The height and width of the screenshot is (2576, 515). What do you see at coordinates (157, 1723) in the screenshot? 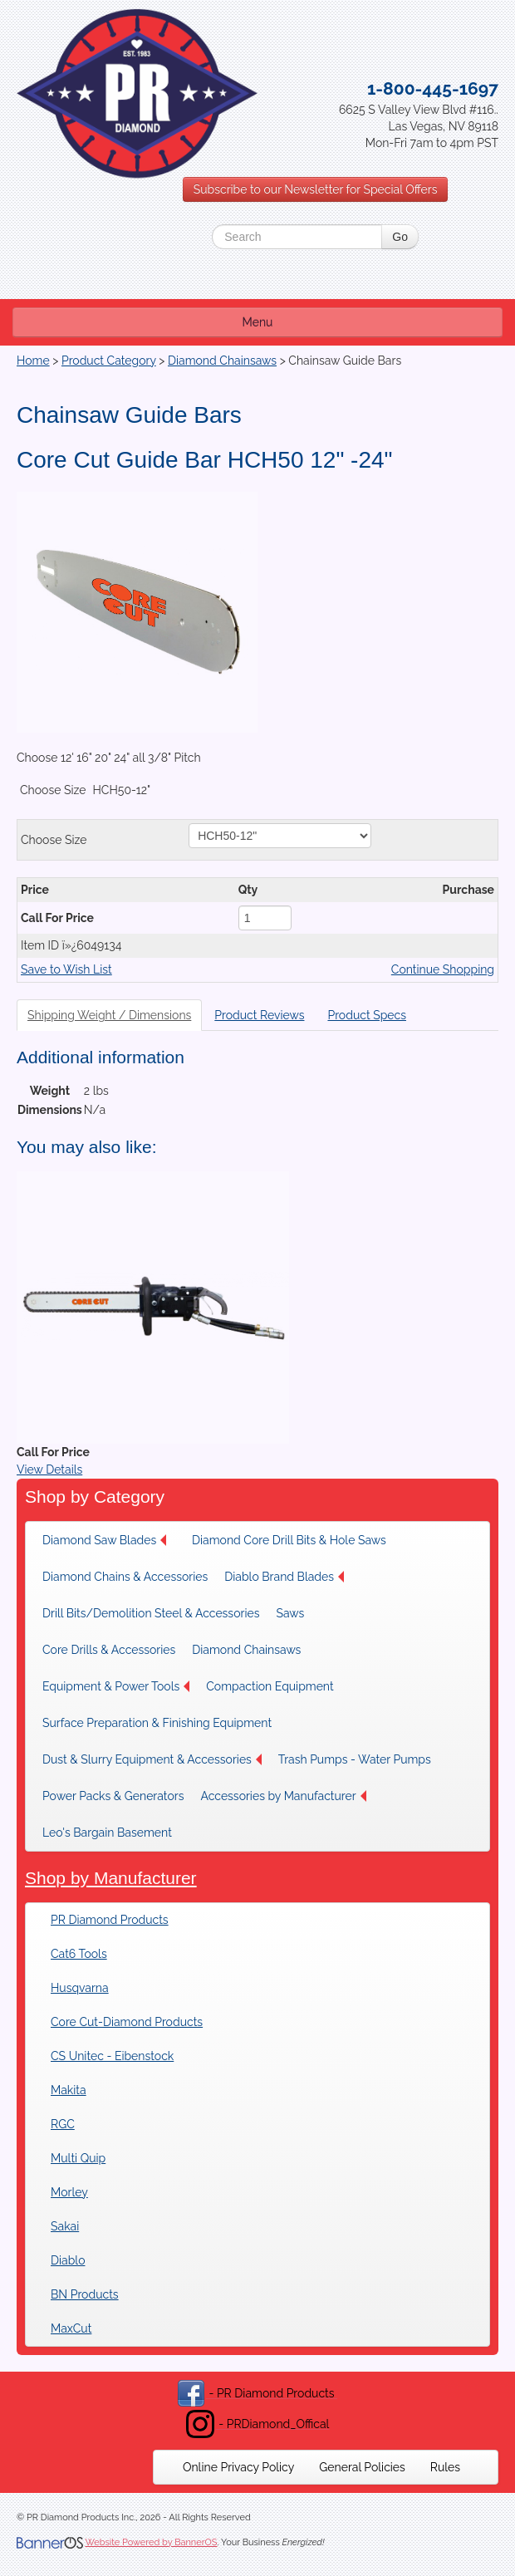
I see `Surface Preparation & Finishing Equipment` at bounding box center [157, 1723].